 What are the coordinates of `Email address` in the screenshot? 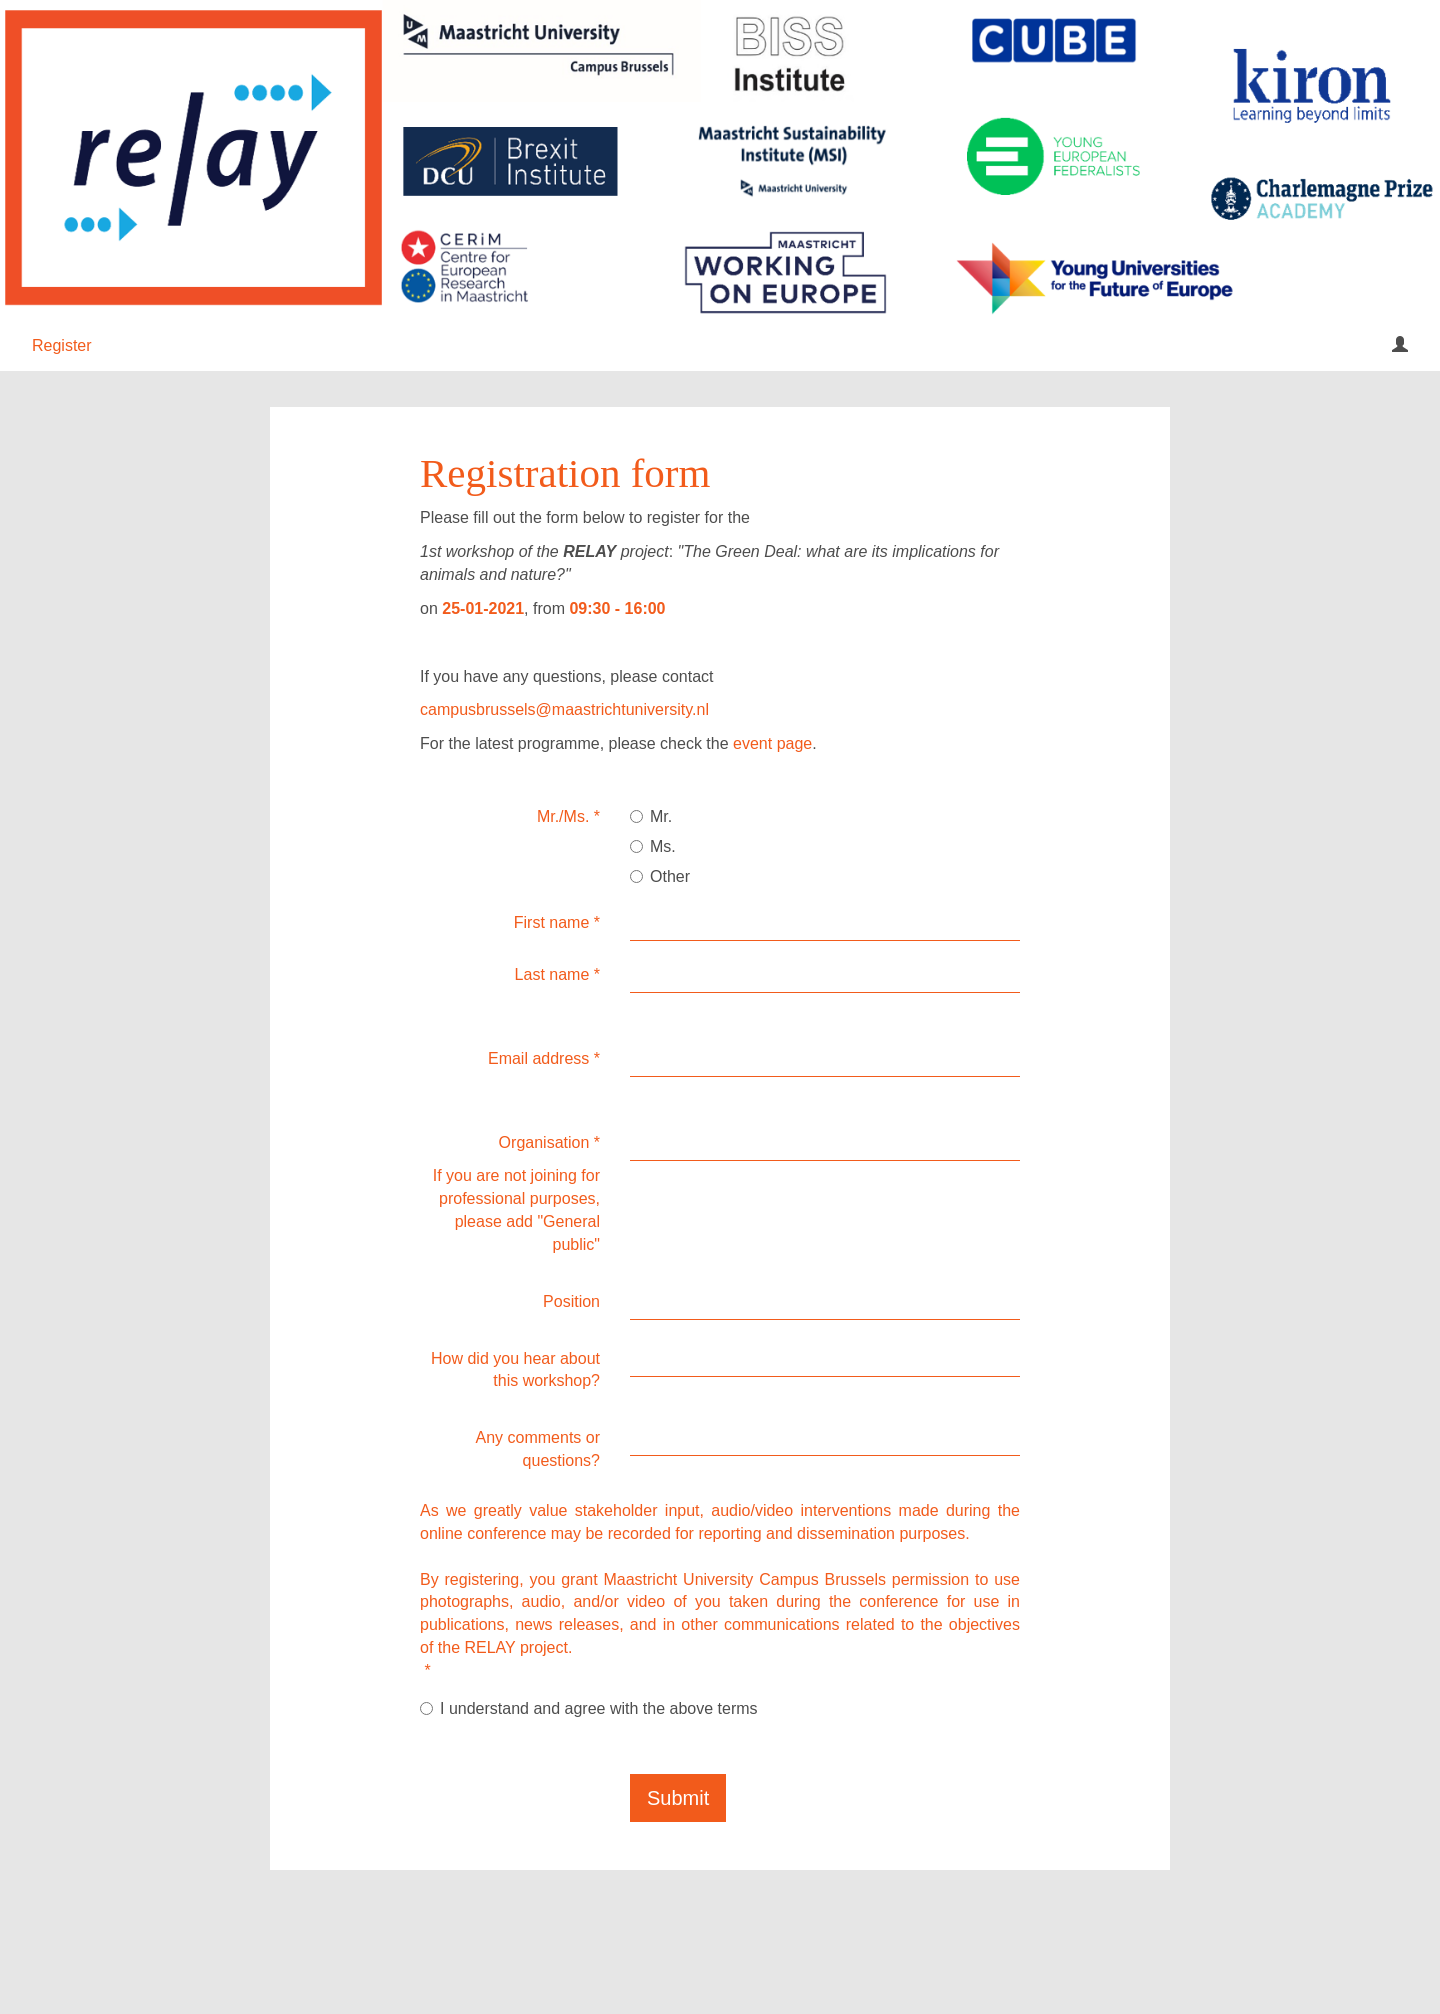 It's located at (544, 1058).